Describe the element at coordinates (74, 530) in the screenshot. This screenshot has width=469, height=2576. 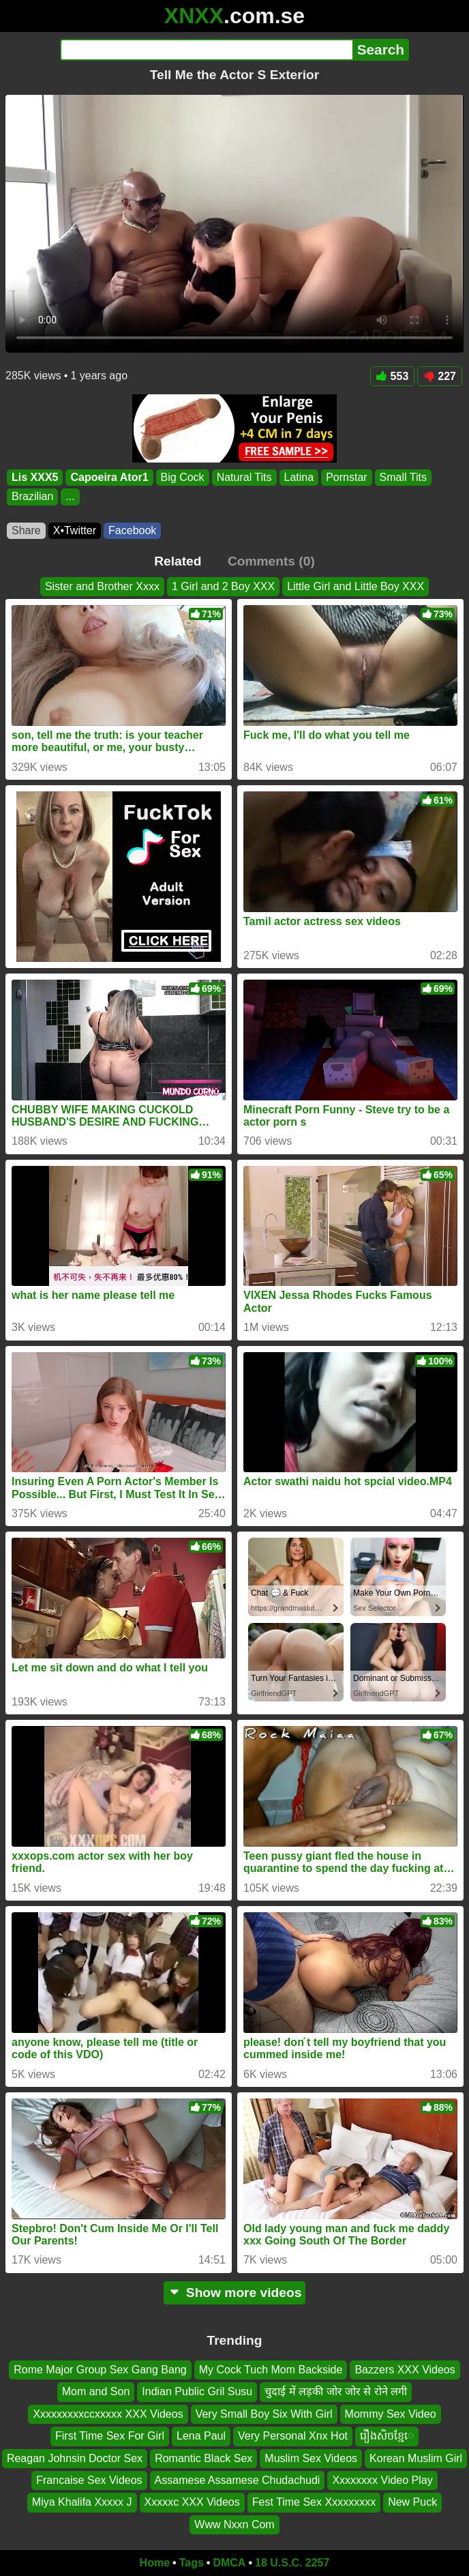
I see `X•Twitter` at that location.